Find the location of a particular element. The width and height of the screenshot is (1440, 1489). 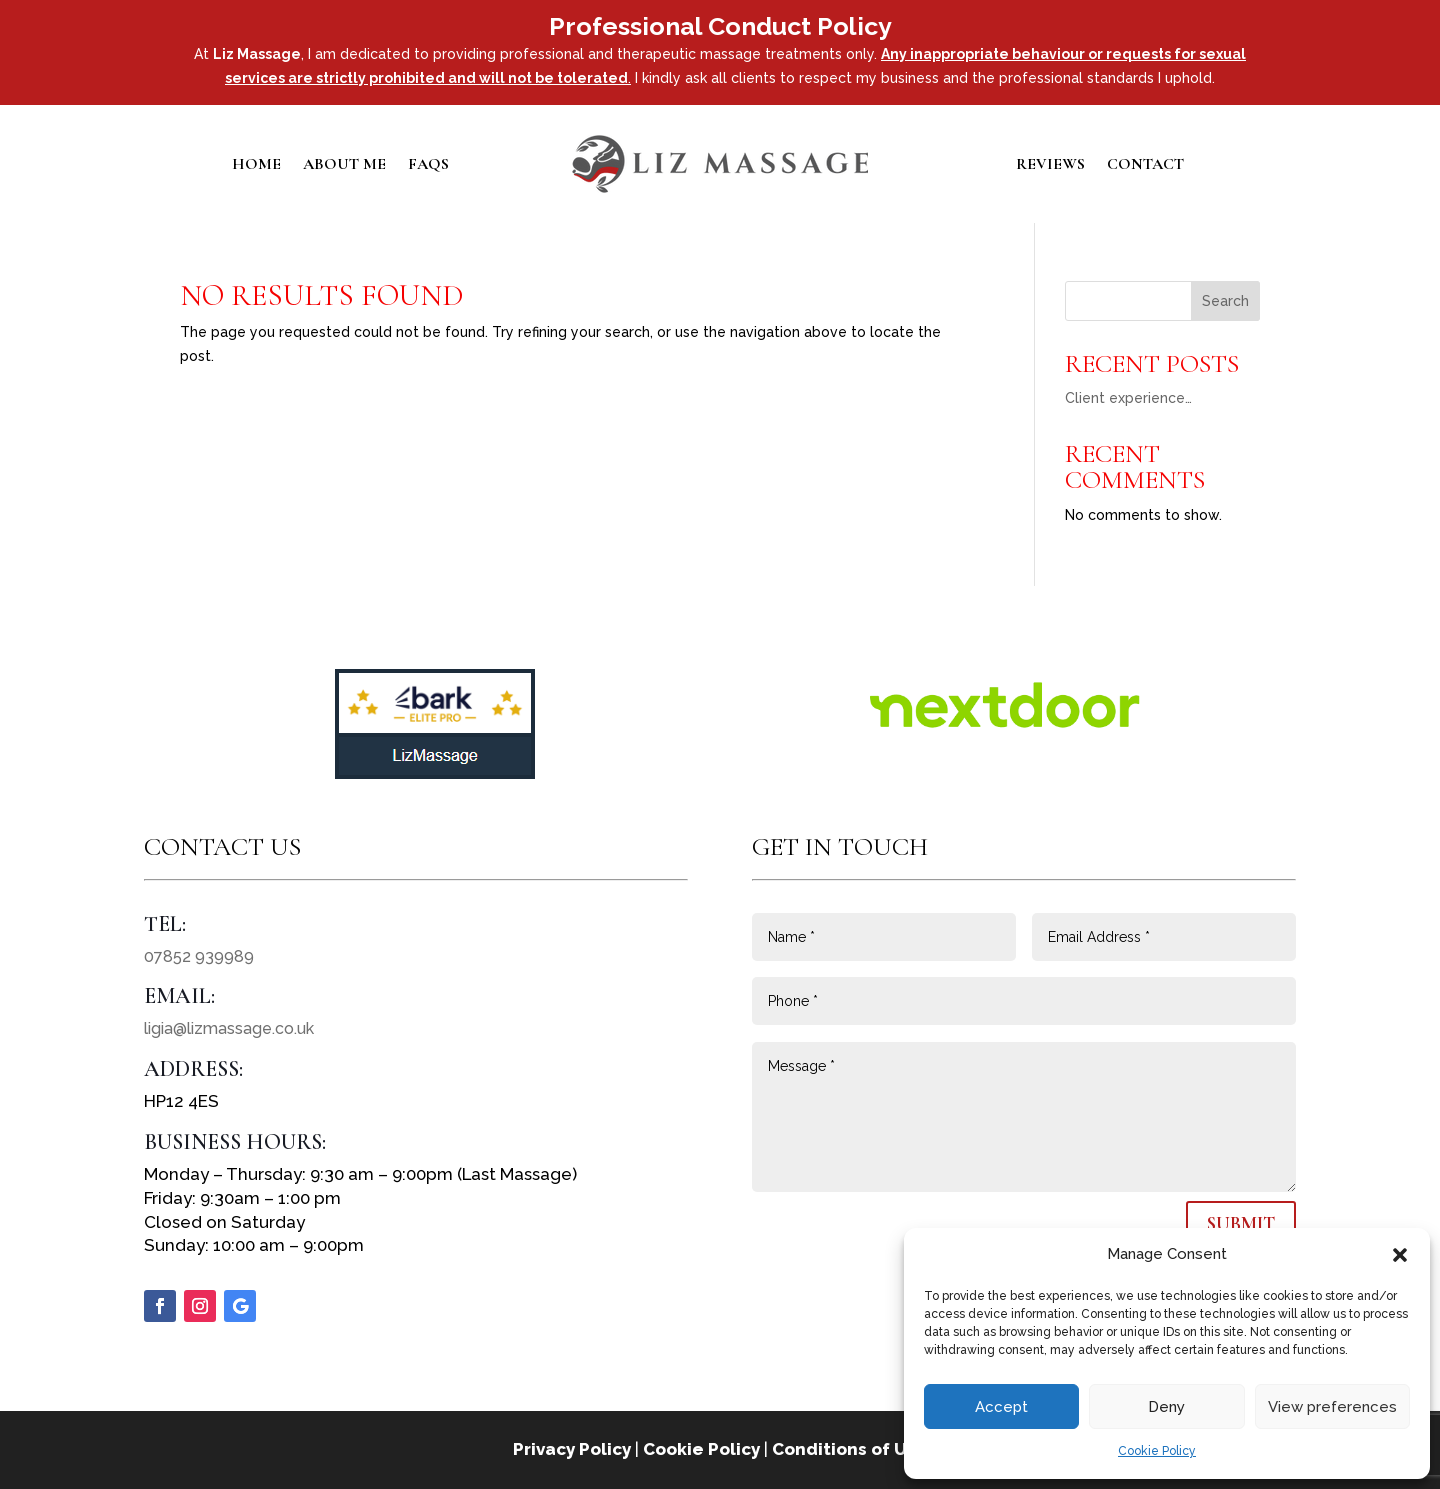

Conditions of Use is located at coordinates (850, 1449).